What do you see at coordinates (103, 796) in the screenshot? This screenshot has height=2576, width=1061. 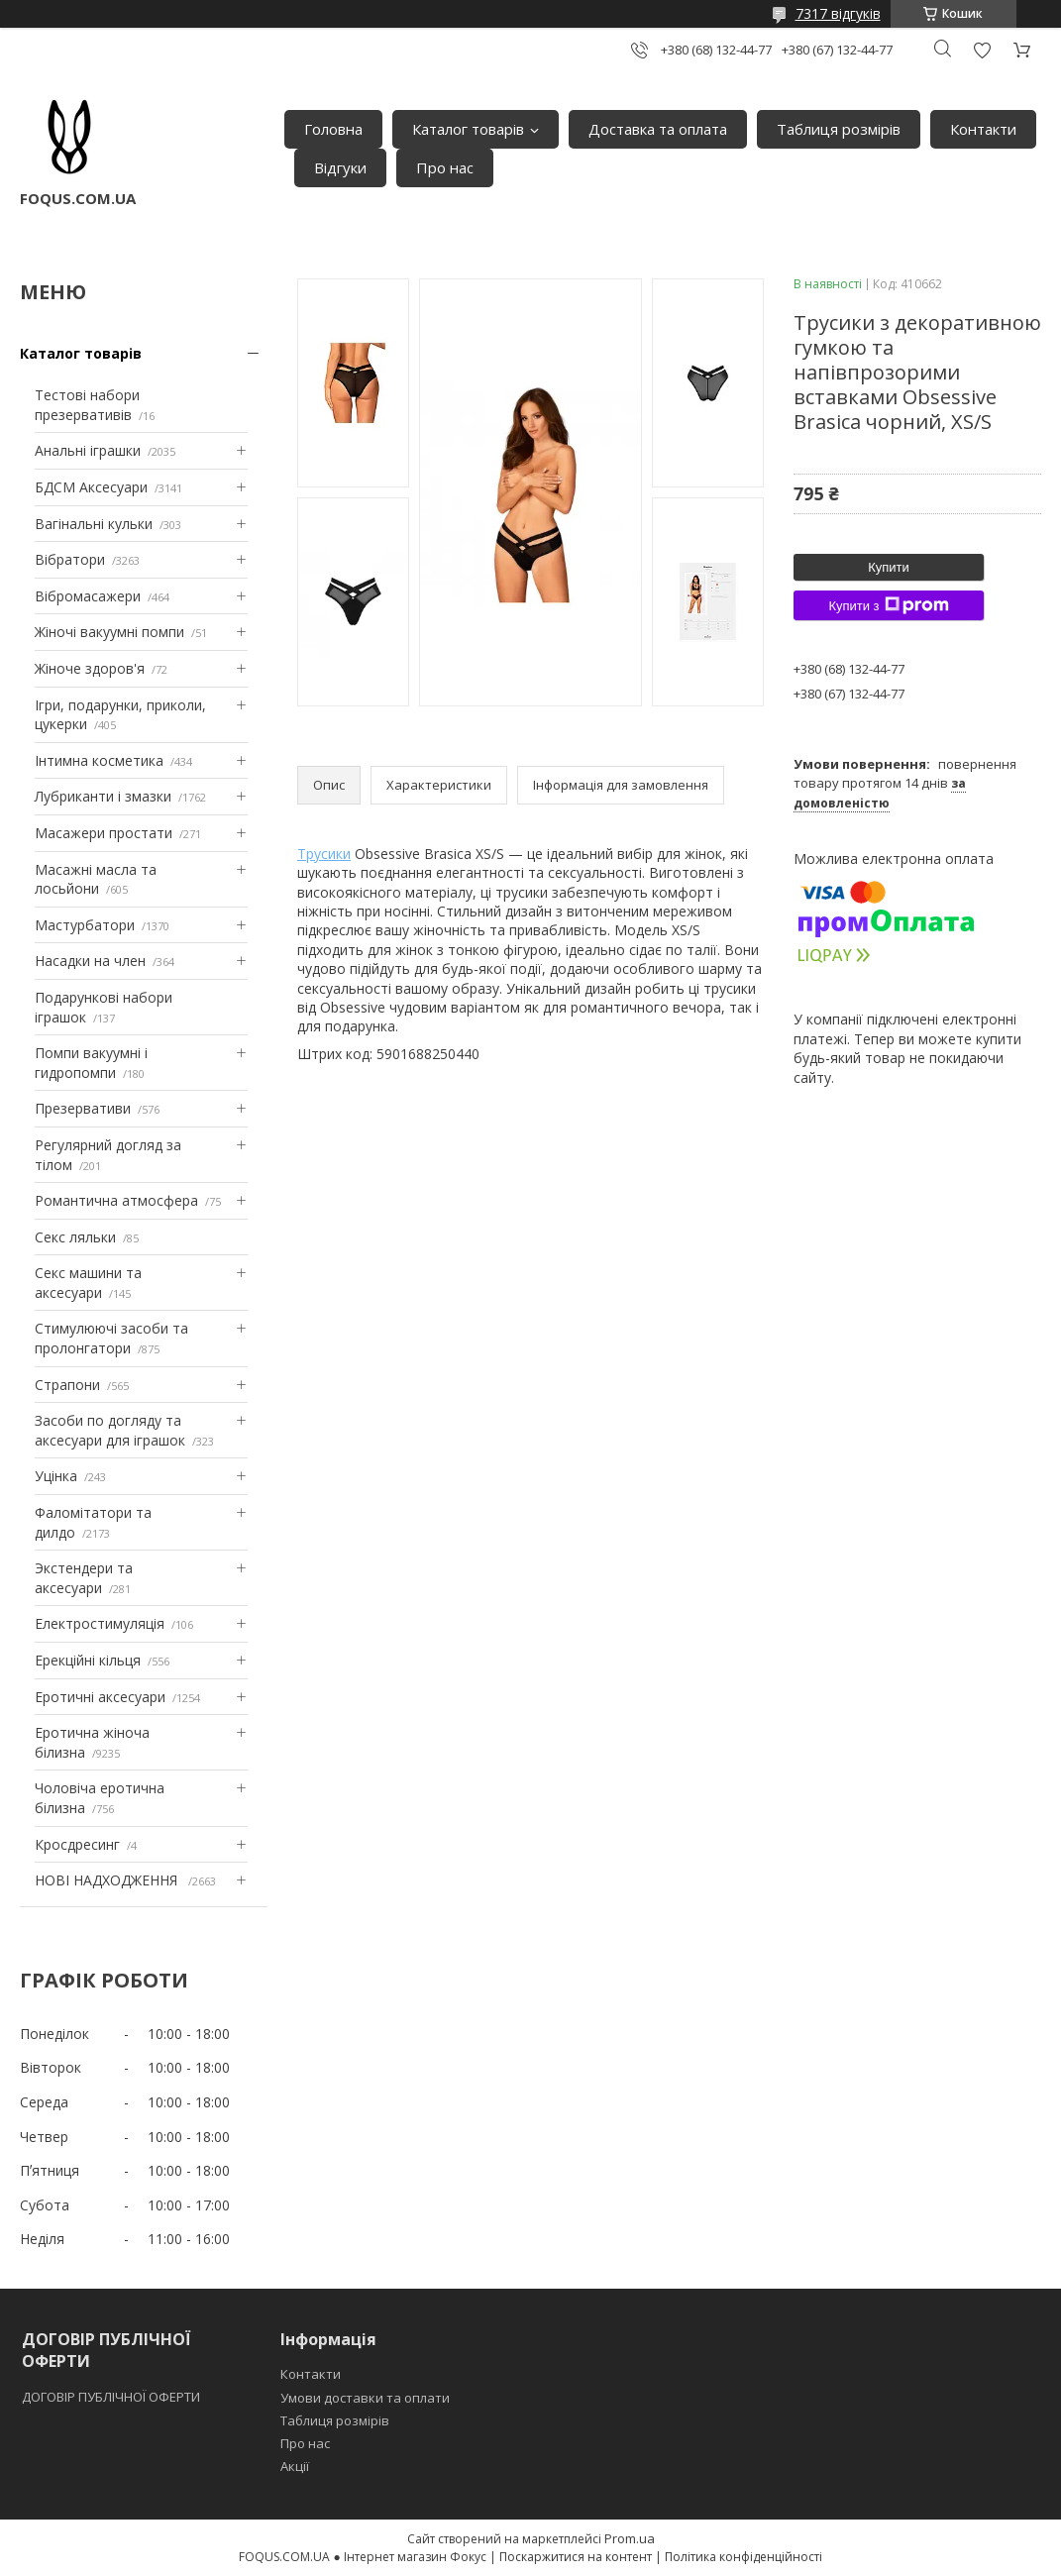 I see `Лубриканти і змазки` at bounding box center [103, 796].